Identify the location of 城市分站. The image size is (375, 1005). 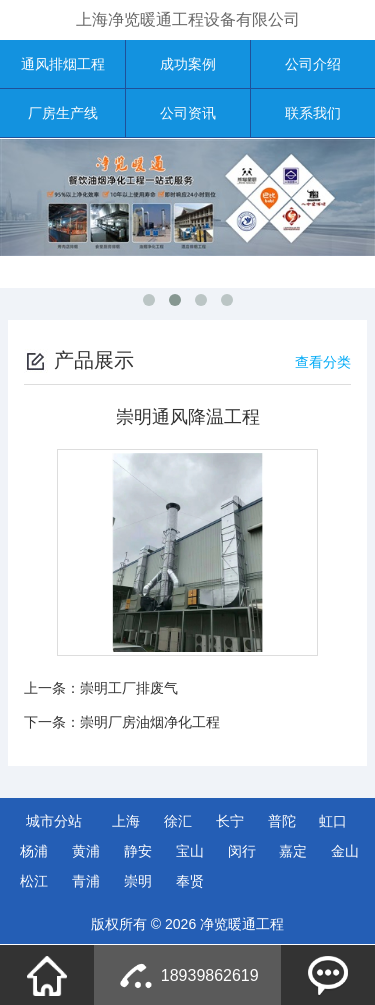
(54, 821).